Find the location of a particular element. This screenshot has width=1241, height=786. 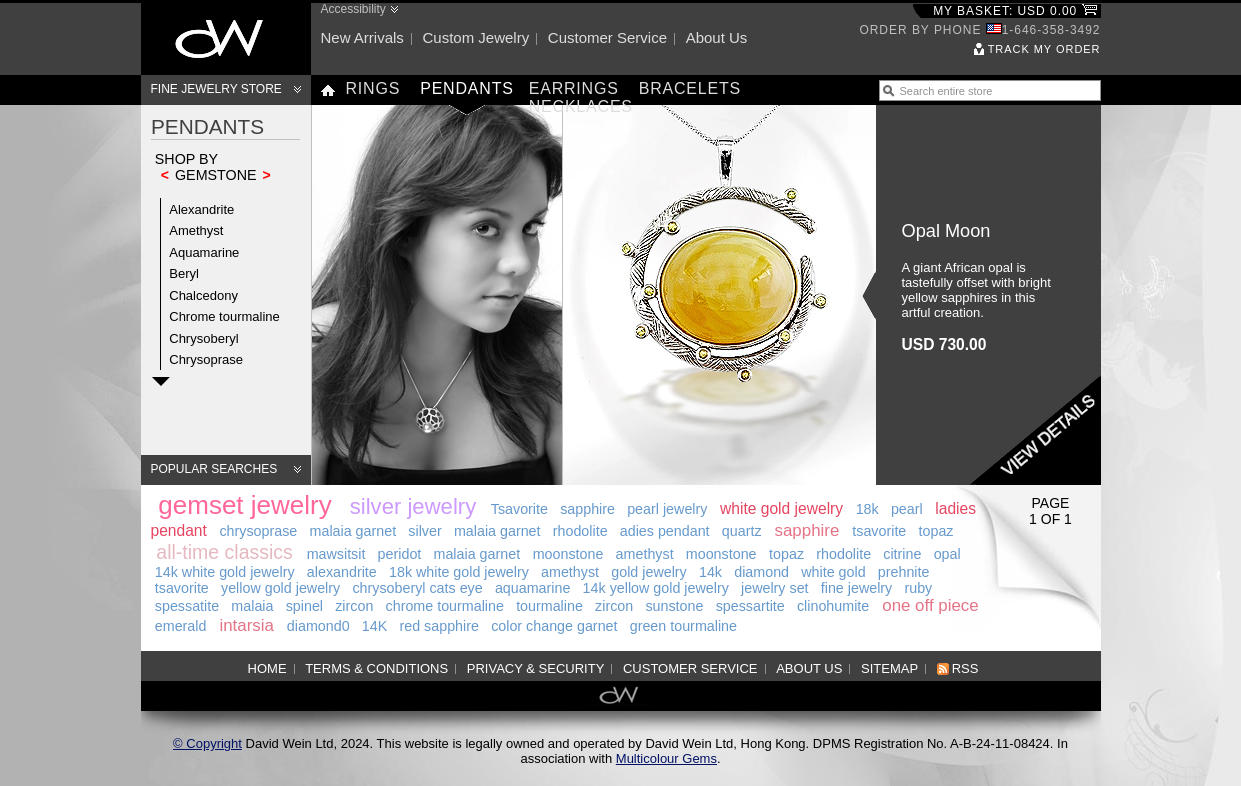

Pendants is located at coordinates (467, 88).